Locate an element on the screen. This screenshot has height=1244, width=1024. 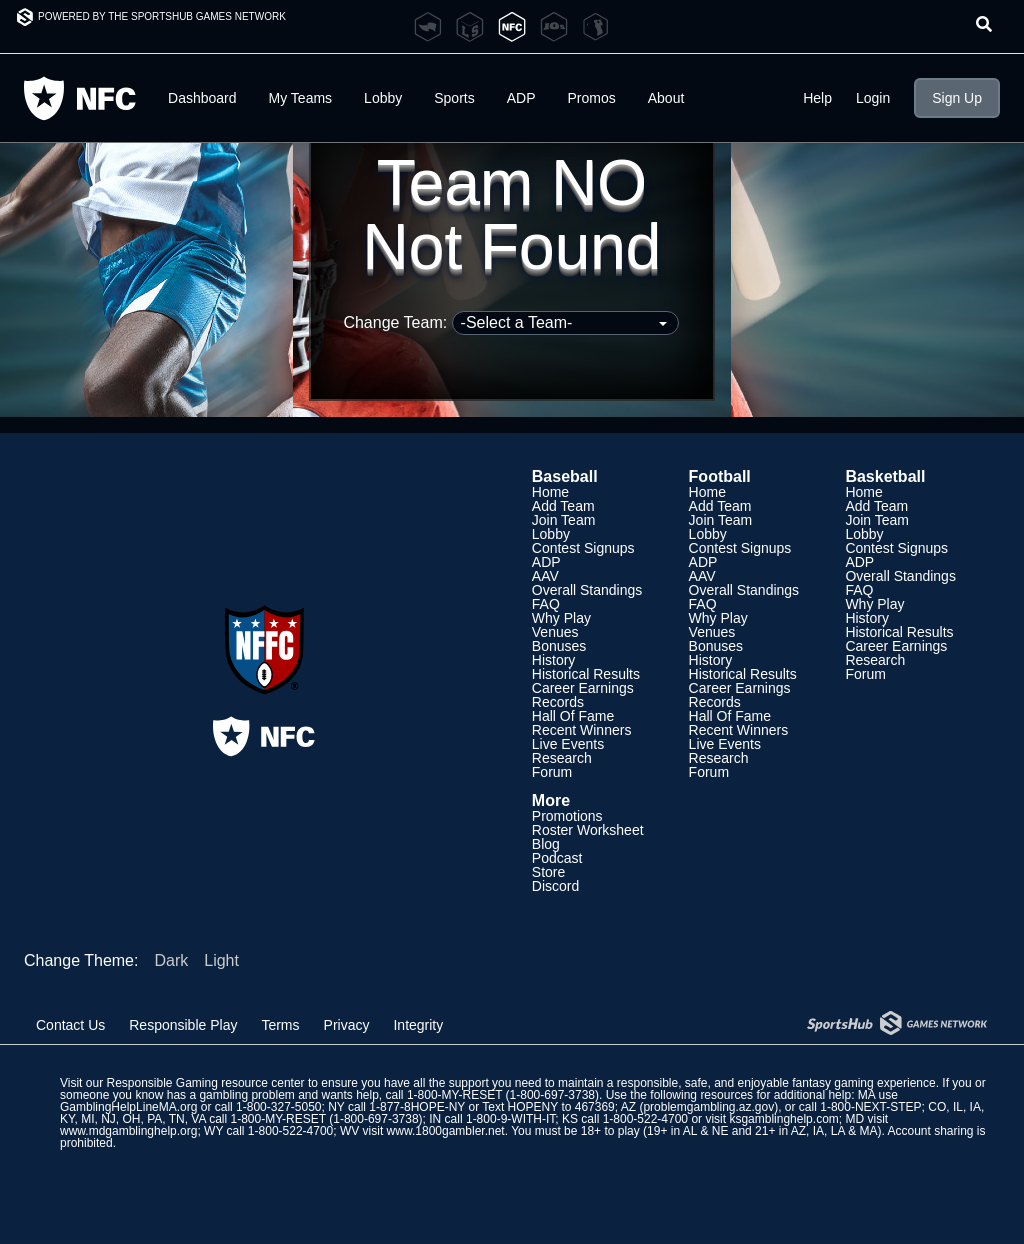
Venues is located at coordinates (555, 632).